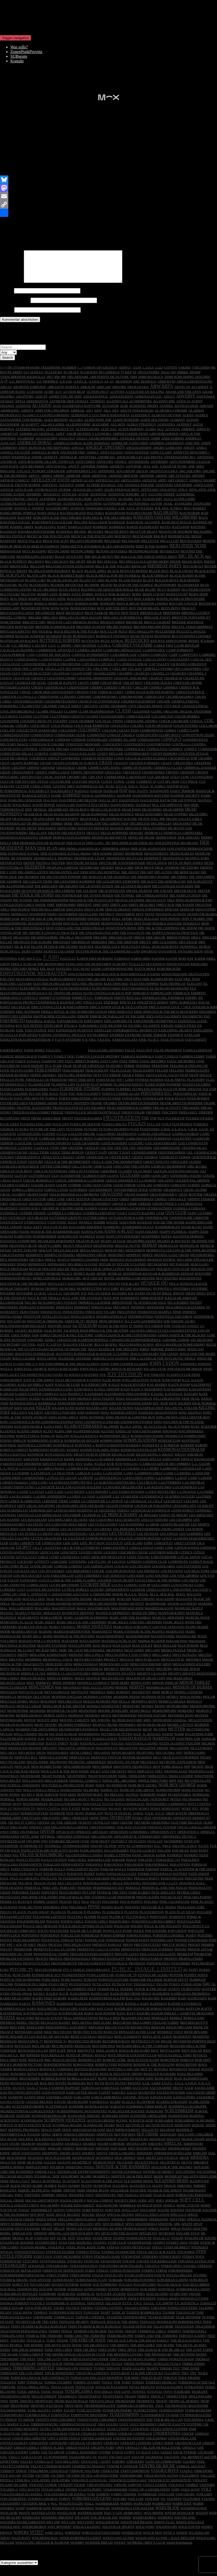  What do you see at coordinates (141, 2099) in the screenshot?
I see `SALES MAJESTÉS` at bounding box center [141, 2099].